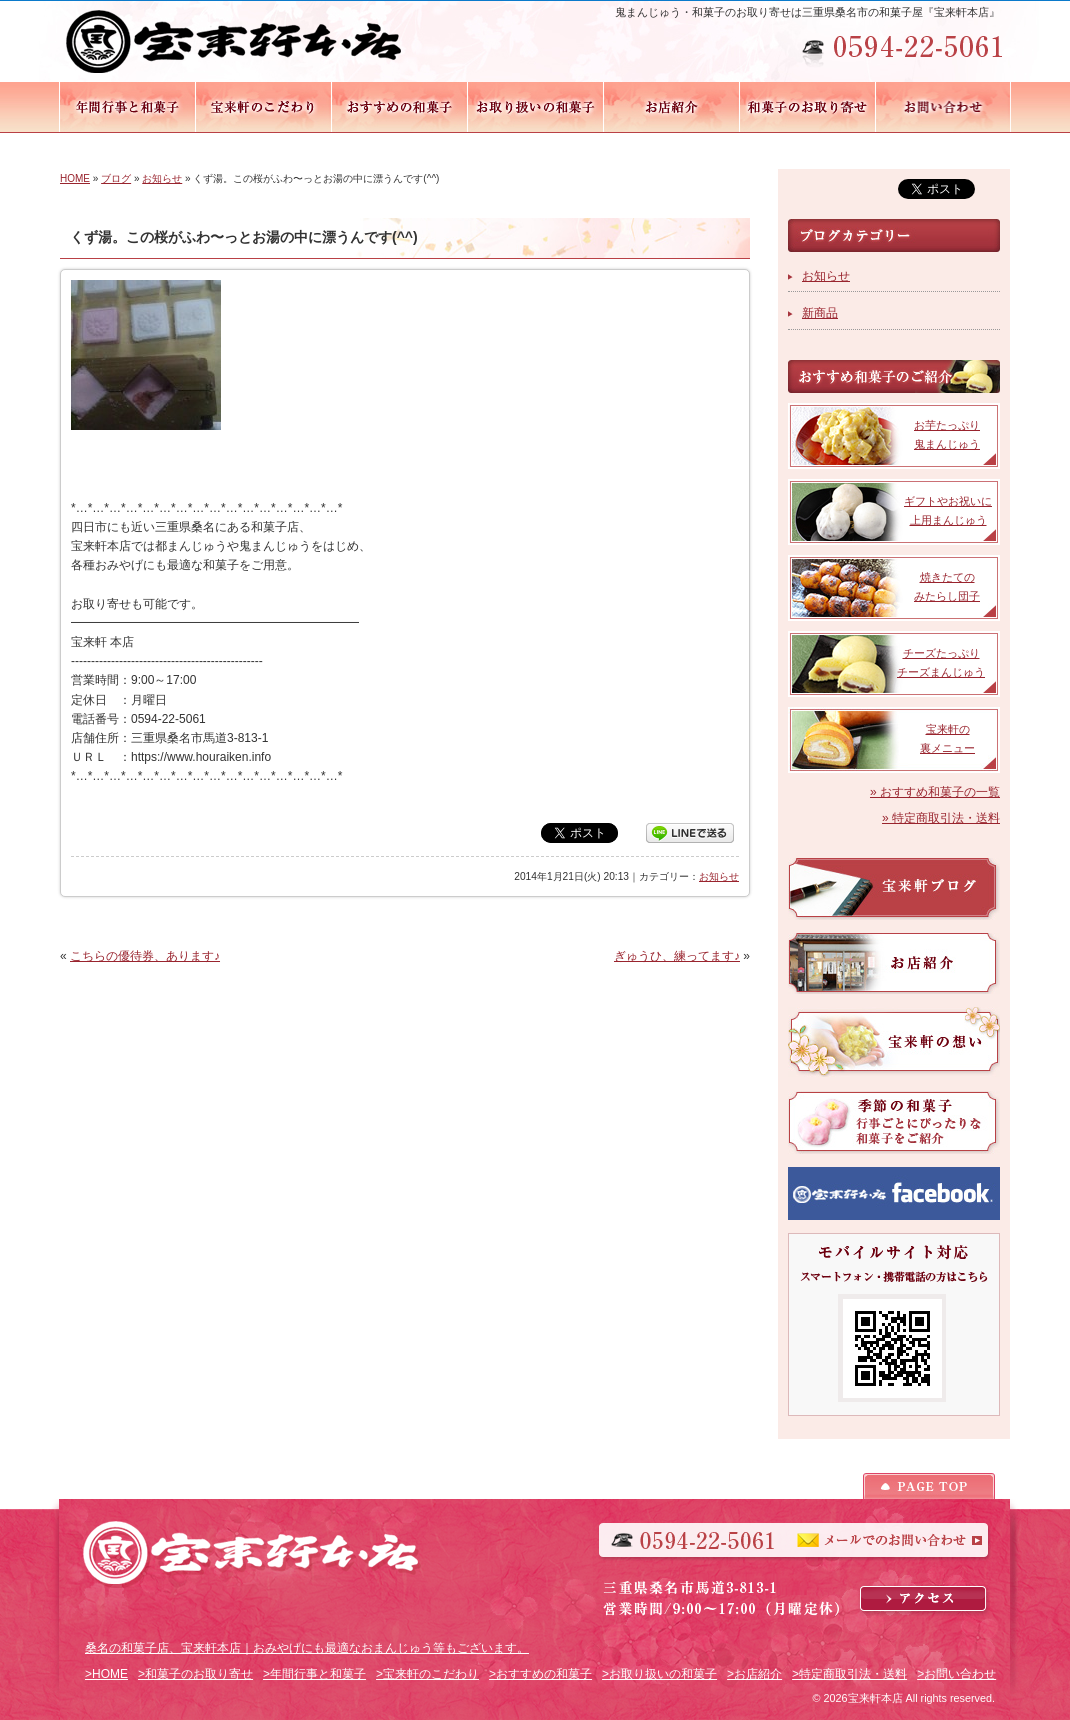 The width and height of the screenshot is (1070, 1720). What do you see at coordinates (677, 956) in the screenshot?
I see `ぎゅうひ、練ってます♪` at bounding box center [677, 956].